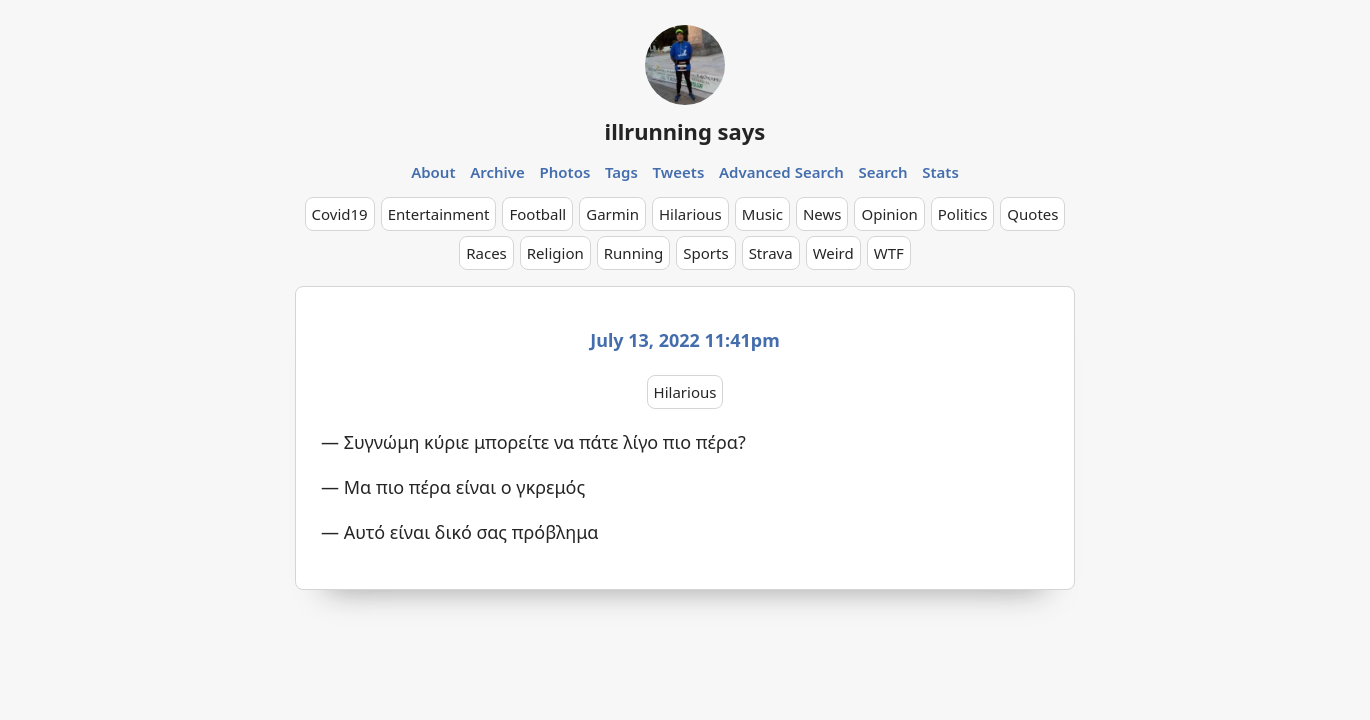 The width and height of the screenshot is (1370, 720). What do you see at coordinates (762, 214) in the screenshot?
I see `Music` at bounding box center [762, 214].